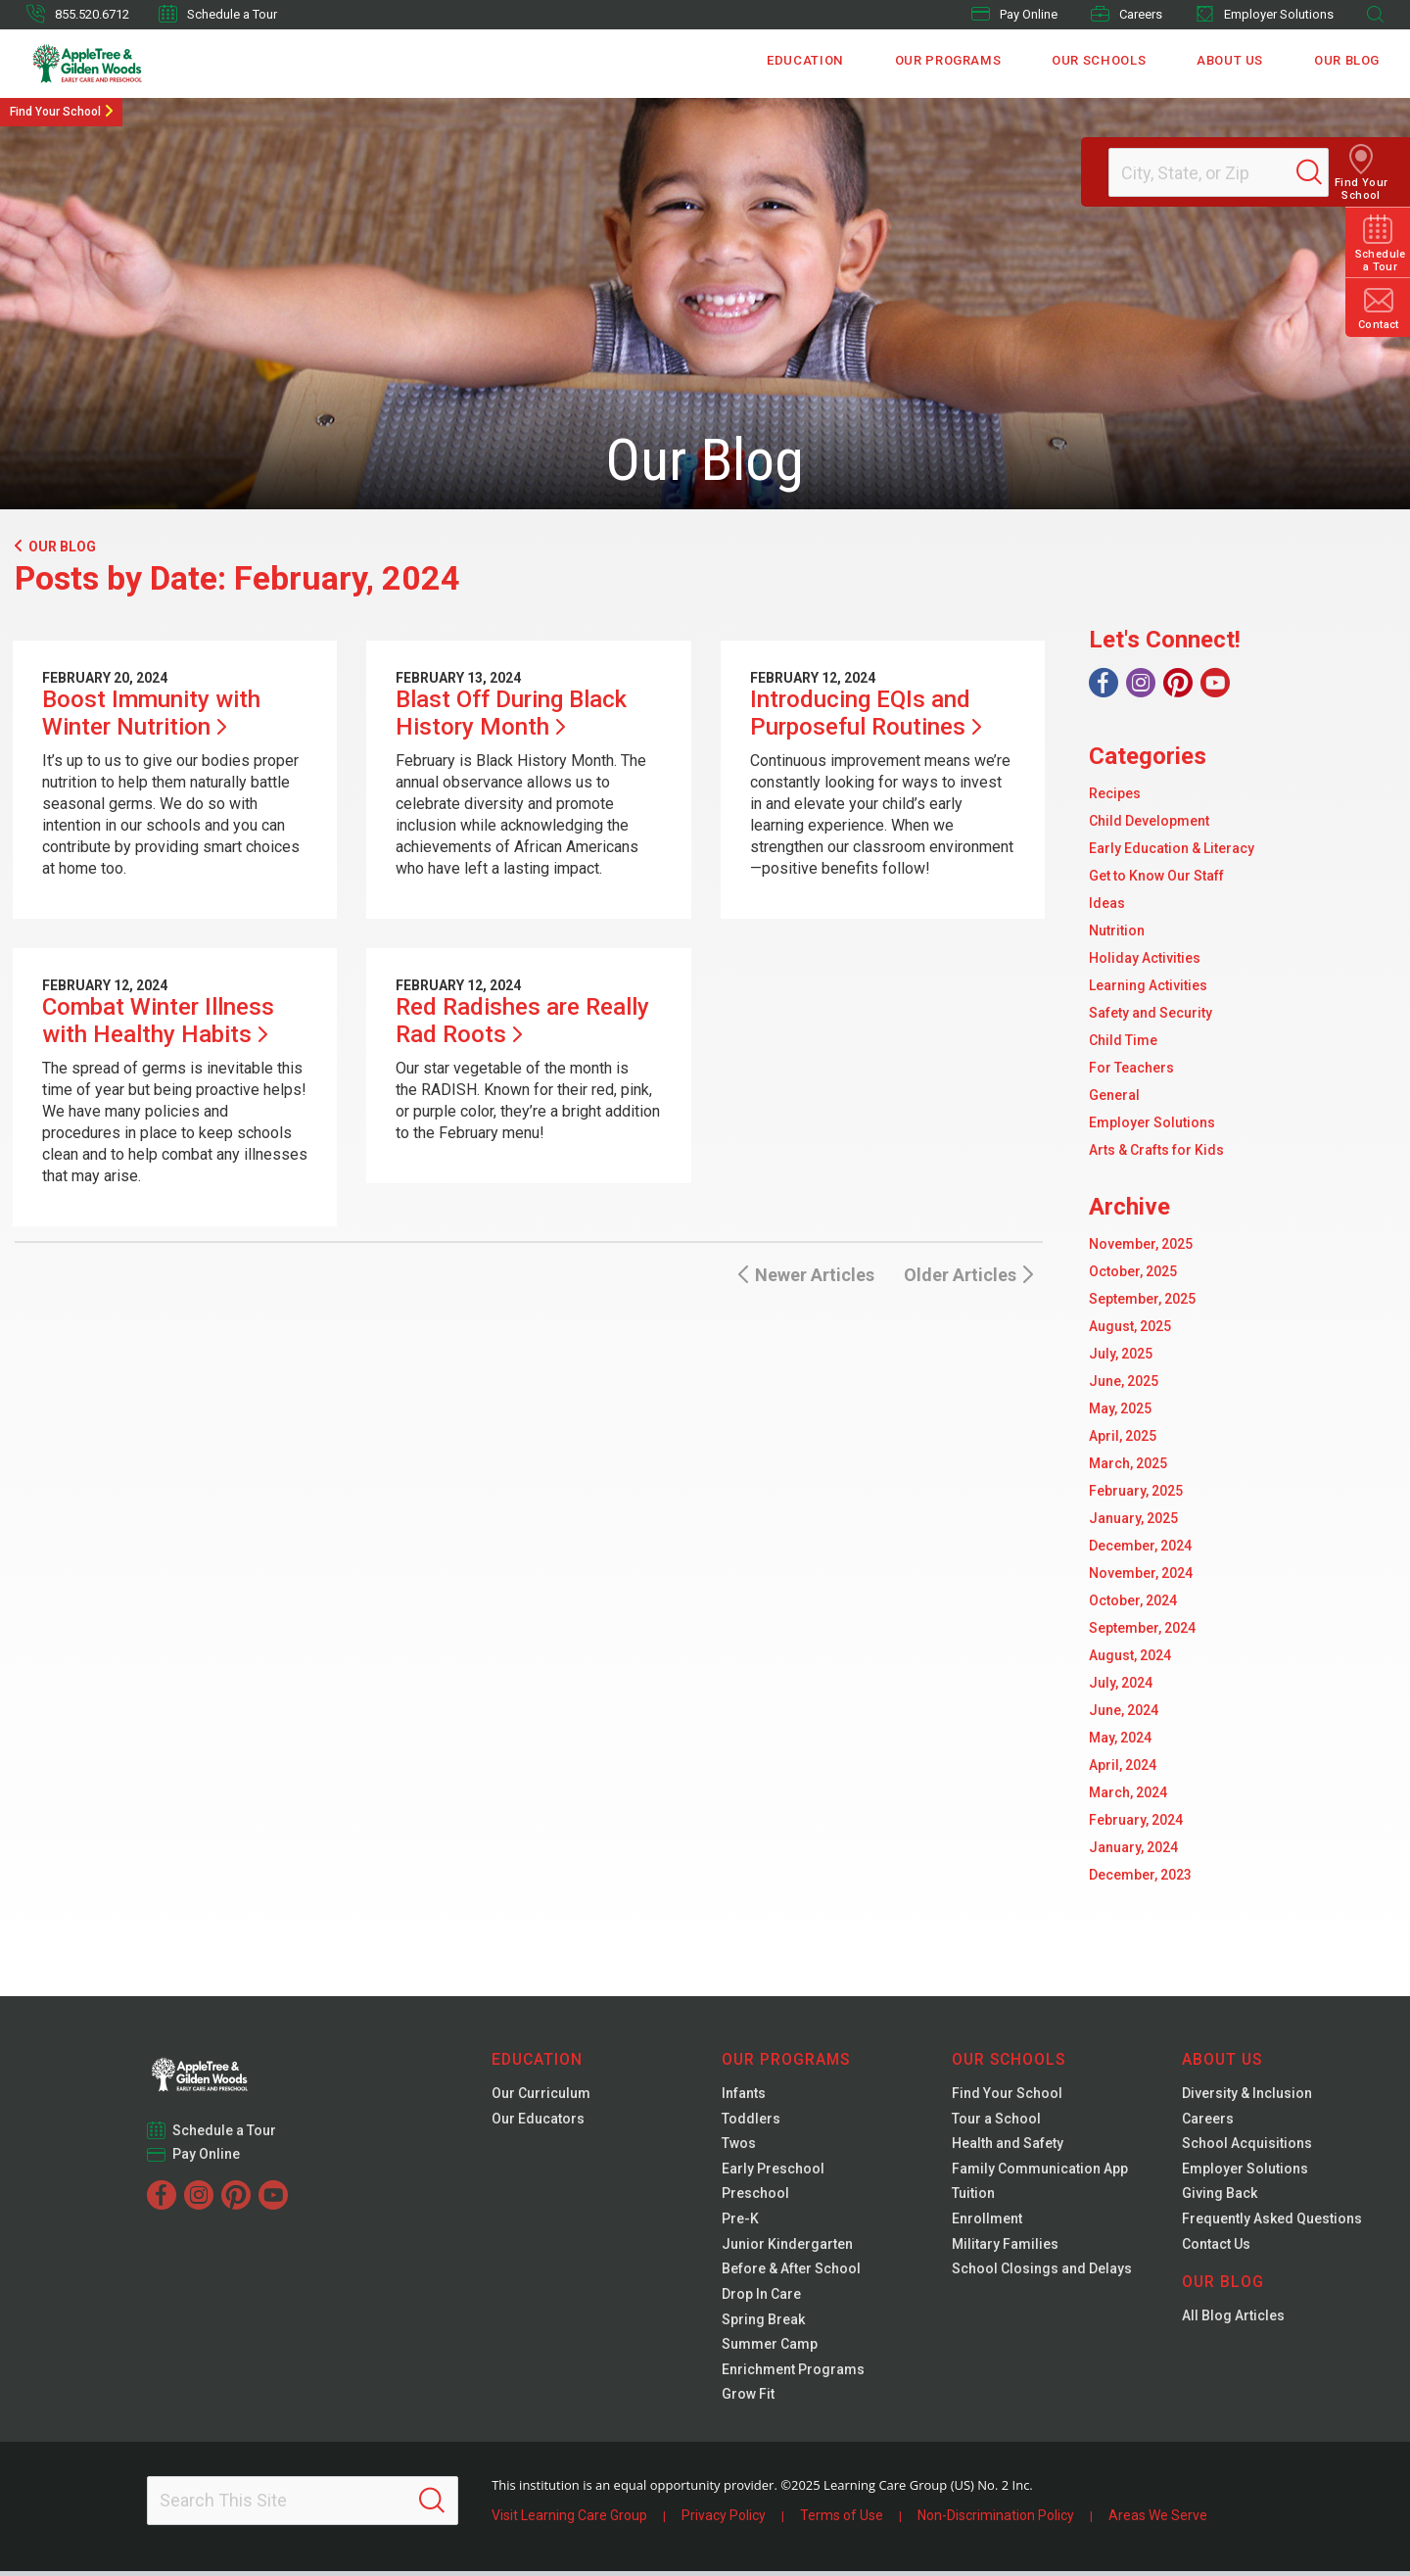 The height and width of the screenshot is (2576, 1410). What do you see at coordinates (763, 2323) in the screenshot?
I see `Spring Break` at bounding box center [763, 2323].